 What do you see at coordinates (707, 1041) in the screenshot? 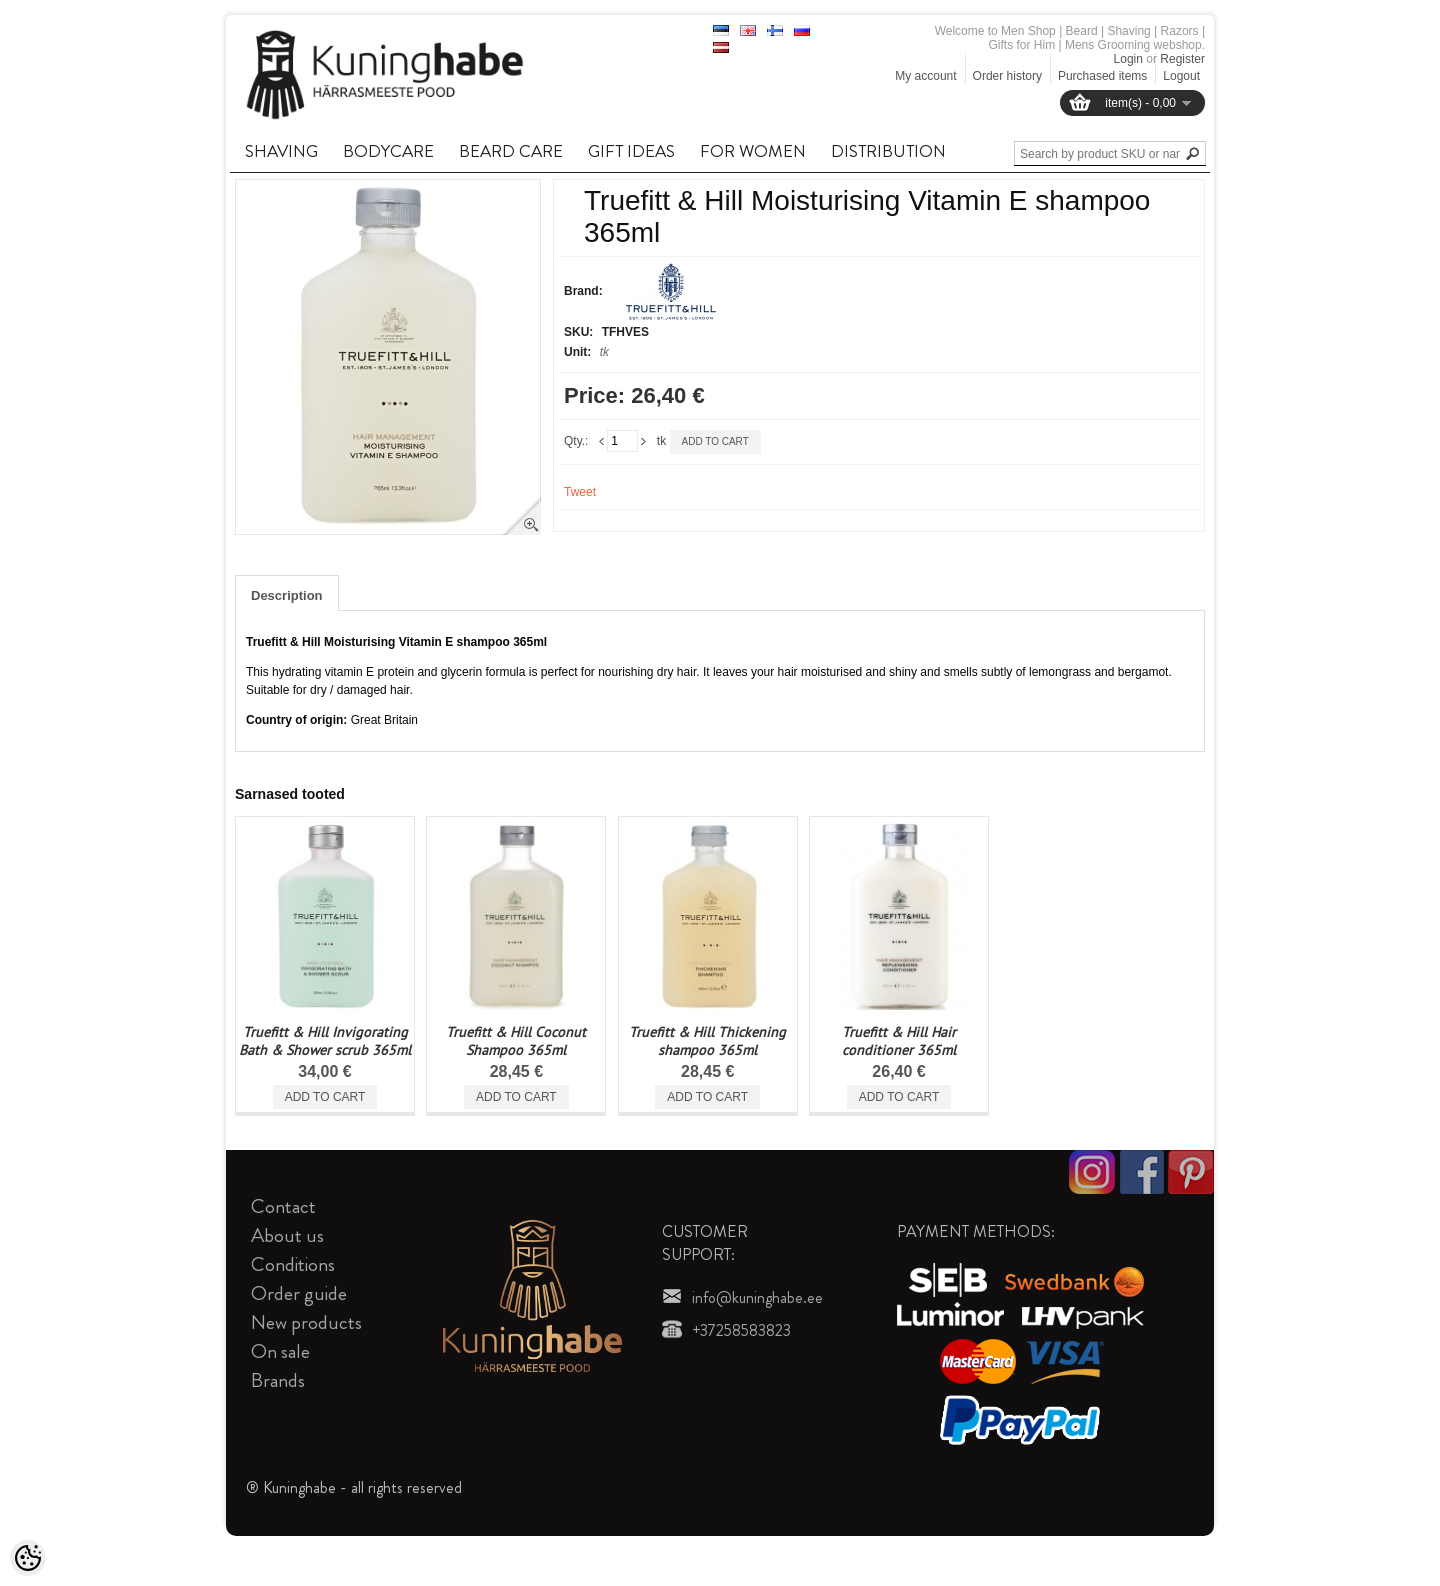
I see `Truefitt & Hill Thickening shampoo 365ml` at bounding box center [707, 1041].